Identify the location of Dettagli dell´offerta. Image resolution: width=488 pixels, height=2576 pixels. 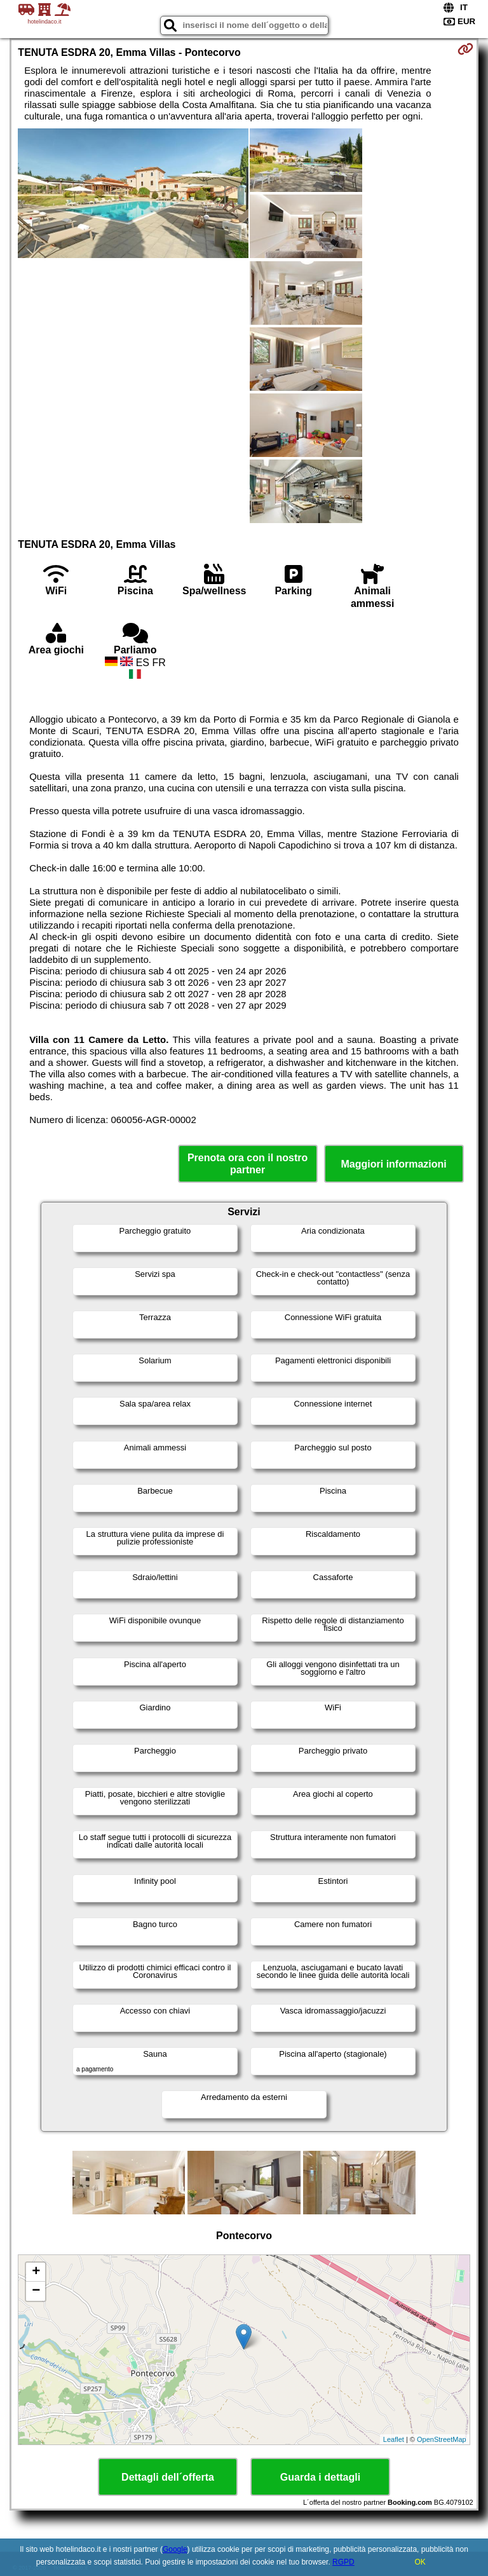
(167, 2477).